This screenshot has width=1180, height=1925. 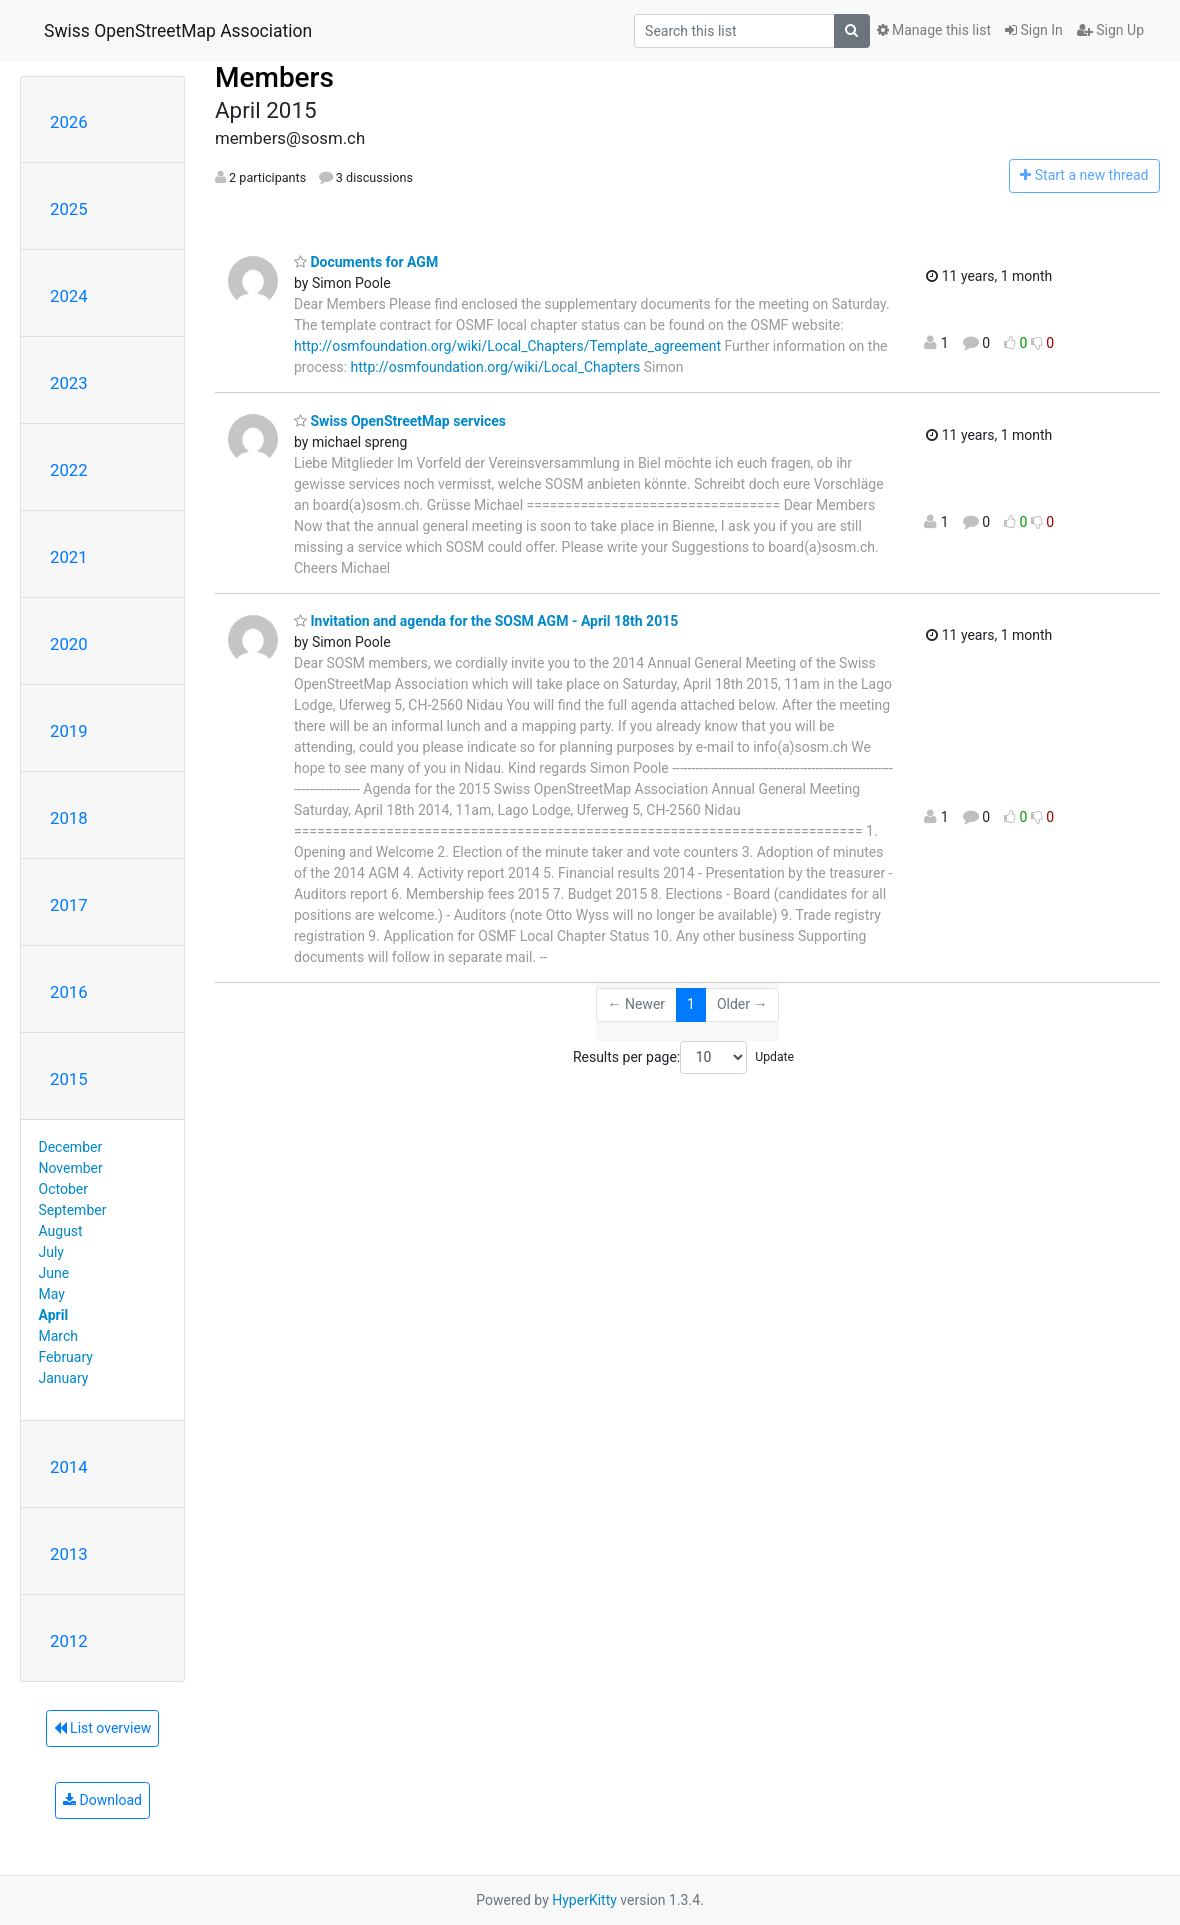 What do you see at coordinates (69, 731) in the screenshot?
I see `2019` at bounding box center [69, 731].